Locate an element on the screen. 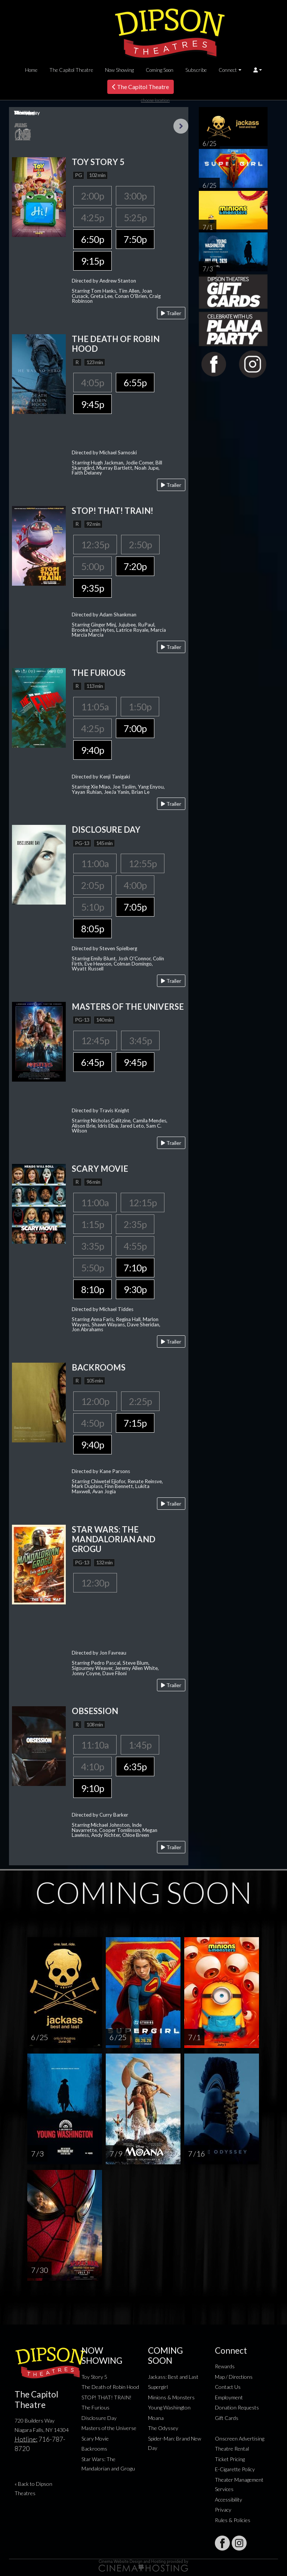 Image resolution: width=287 pixels, height=2576 pixels. Employment is located at coordinates (229, 2397).